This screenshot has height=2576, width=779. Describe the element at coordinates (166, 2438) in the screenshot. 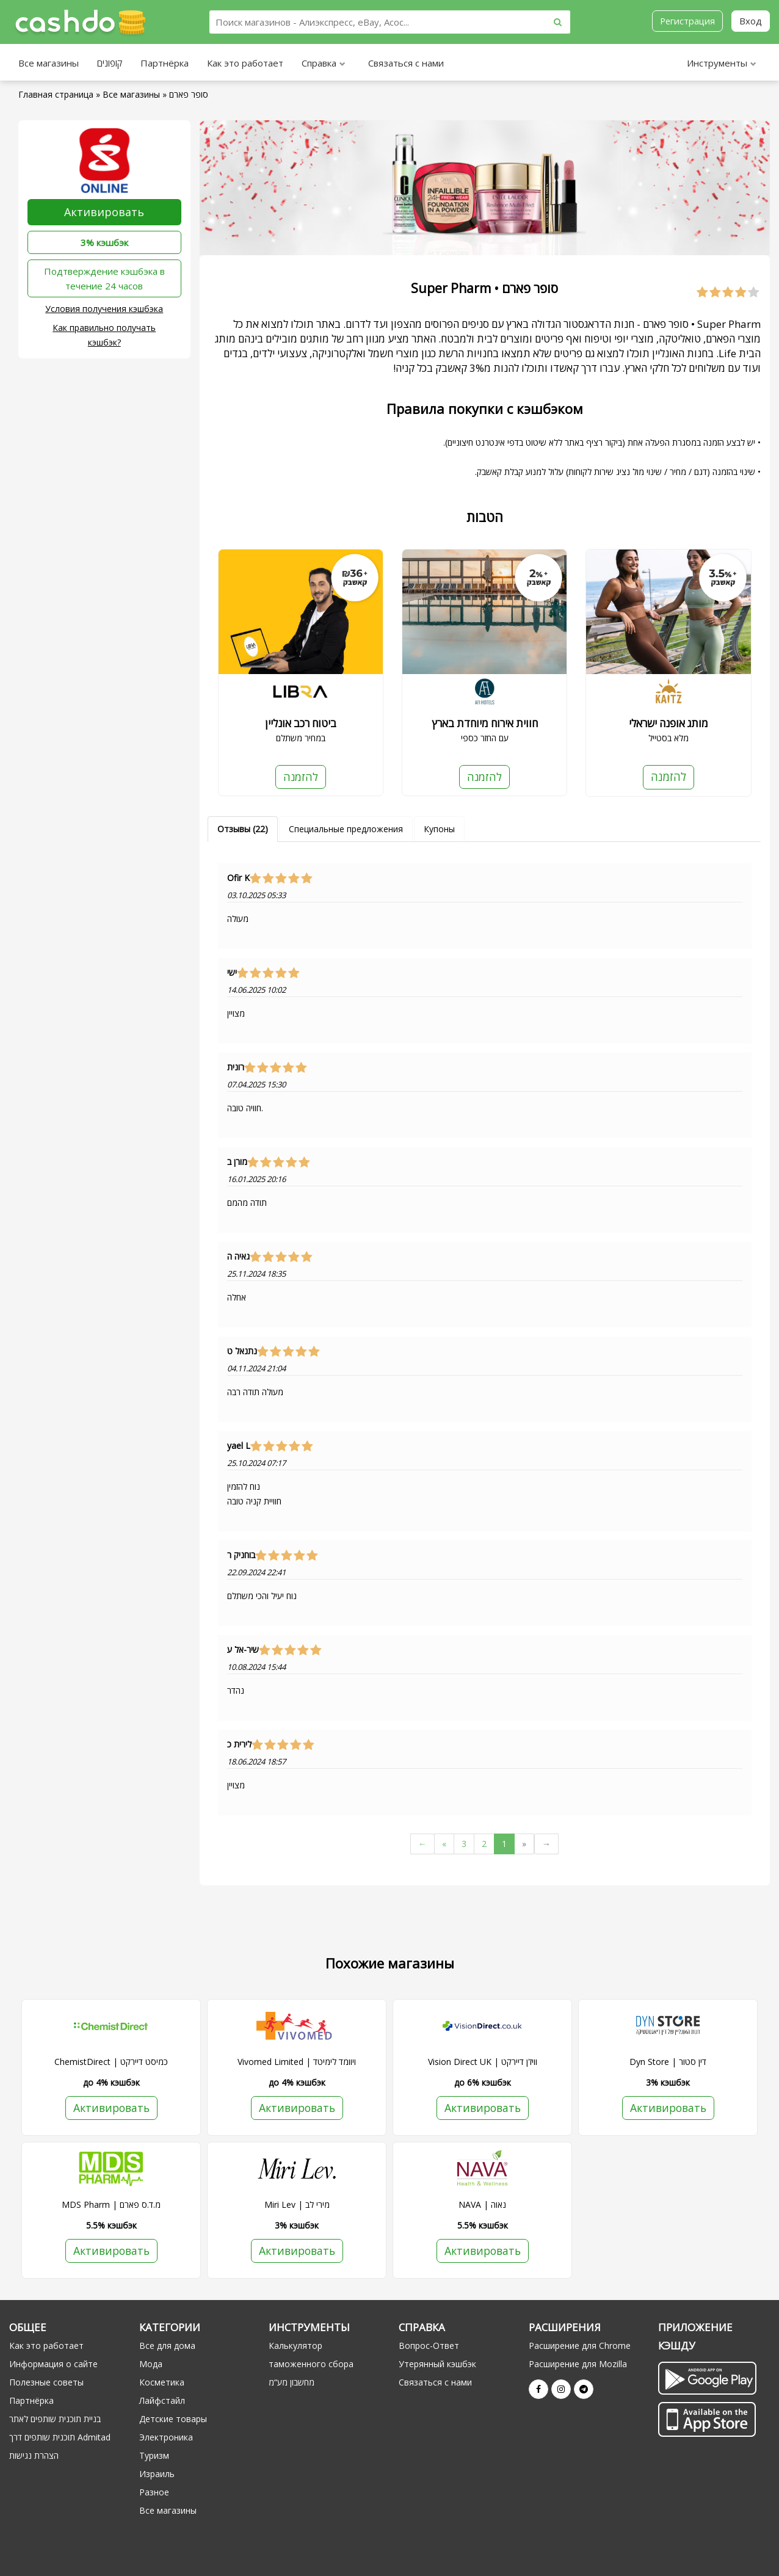

I see `Электроника` at that location.